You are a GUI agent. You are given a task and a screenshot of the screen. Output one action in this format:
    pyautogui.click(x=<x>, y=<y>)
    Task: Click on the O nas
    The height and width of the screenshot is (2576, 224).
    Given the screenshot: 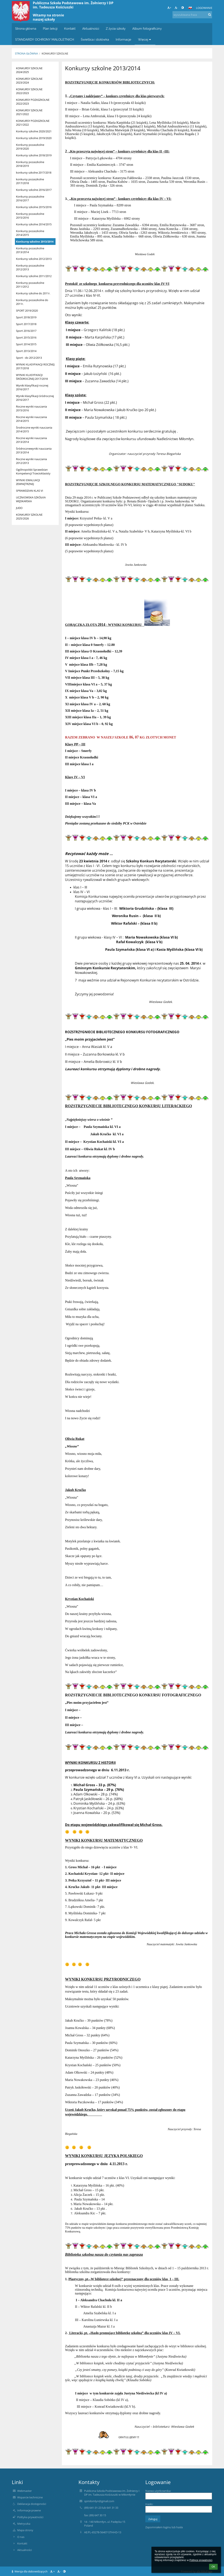 What is the action you would take?
    pyautogui.click(x=20, y=2537)
    